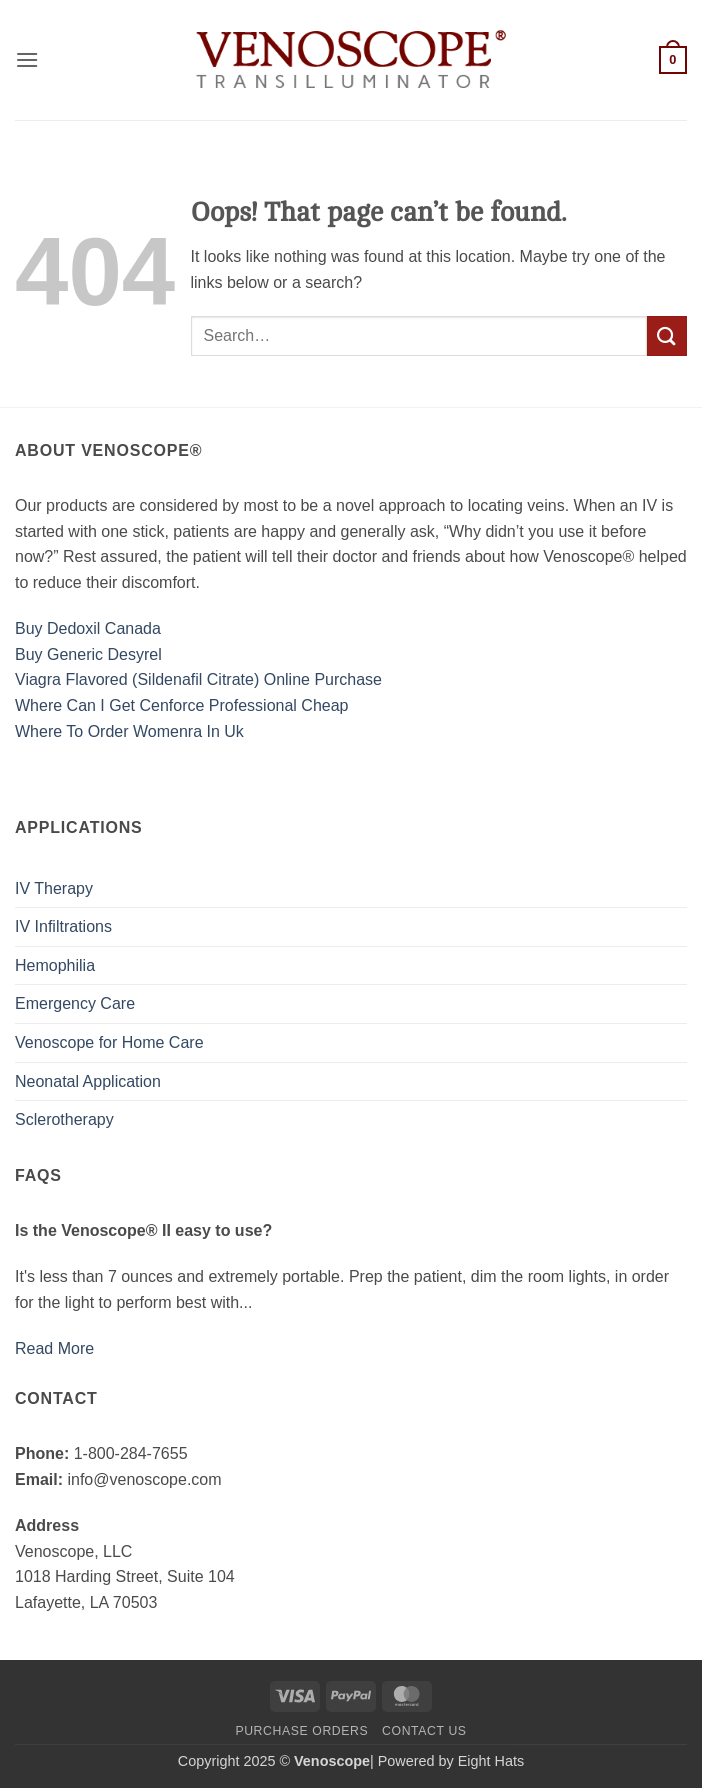 This screenshot has width=702, height=1788. What do you see at coordinates (424, 1731) in the screenshot?
I see `Contact us` at bounding box center [424, 1731].